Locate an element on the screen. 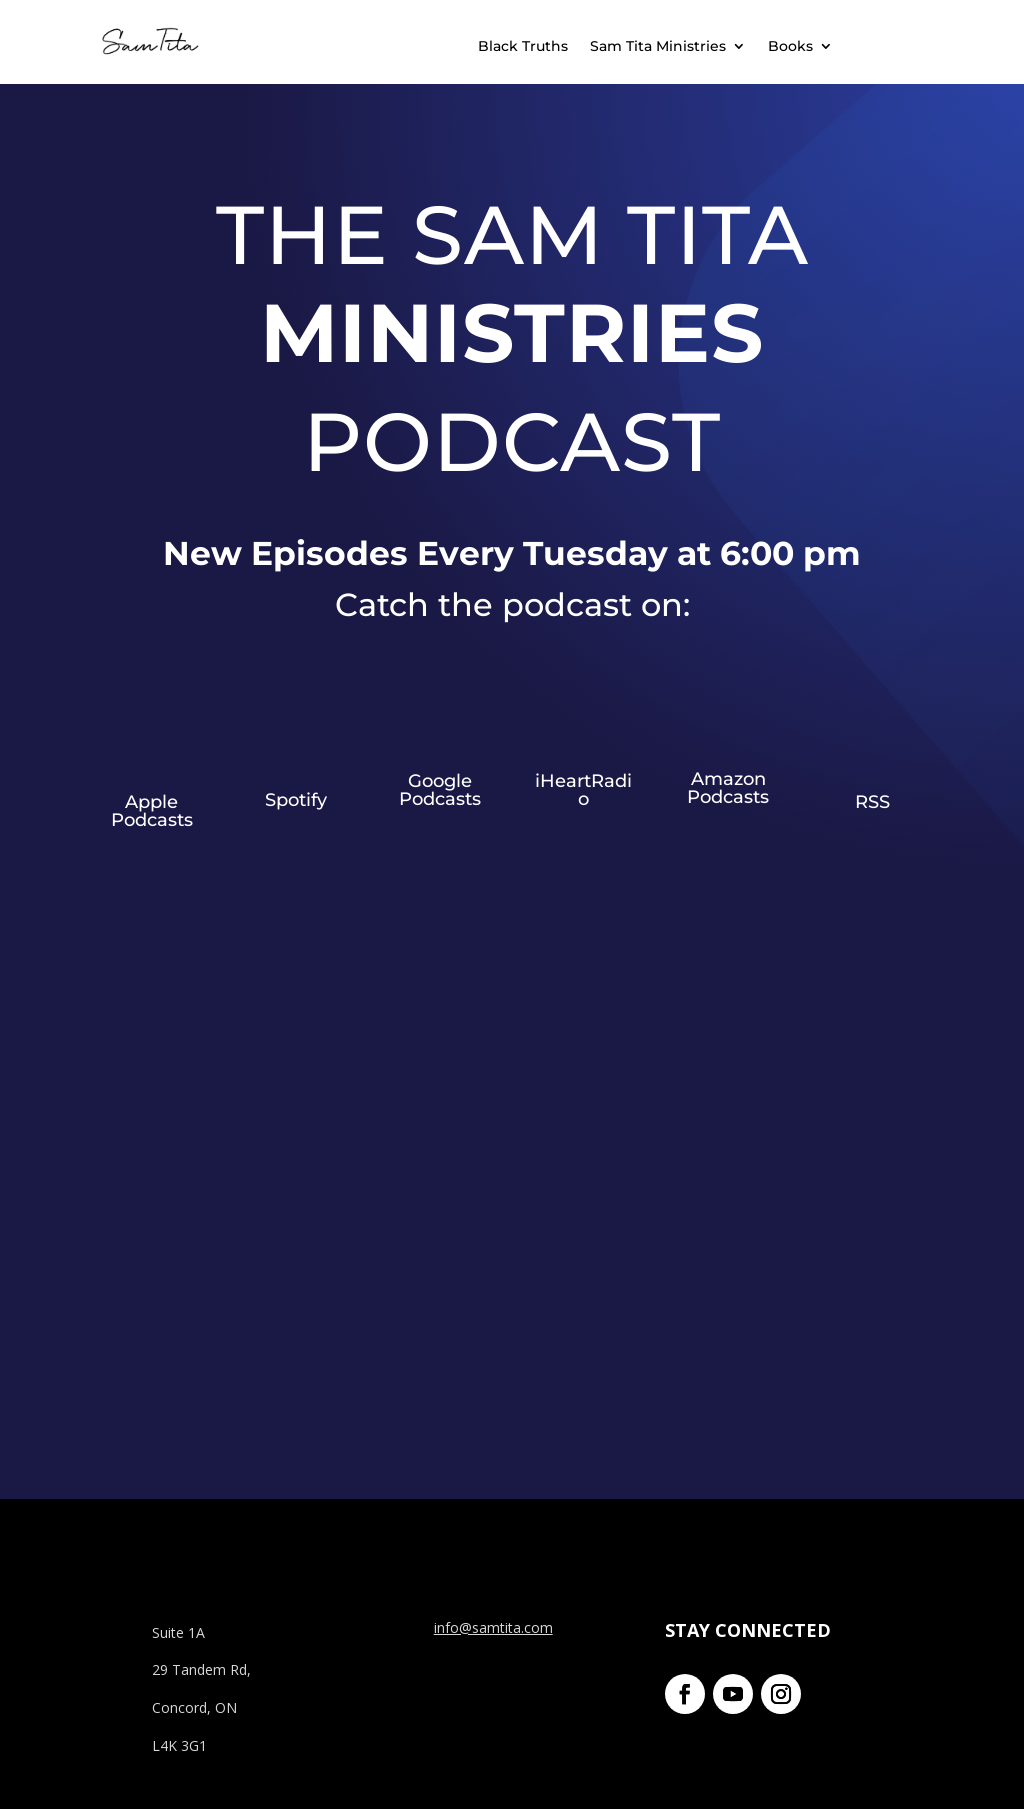 This screenshot has width=1024, height=1809. Black Truths is located at coordinates (523, 47).